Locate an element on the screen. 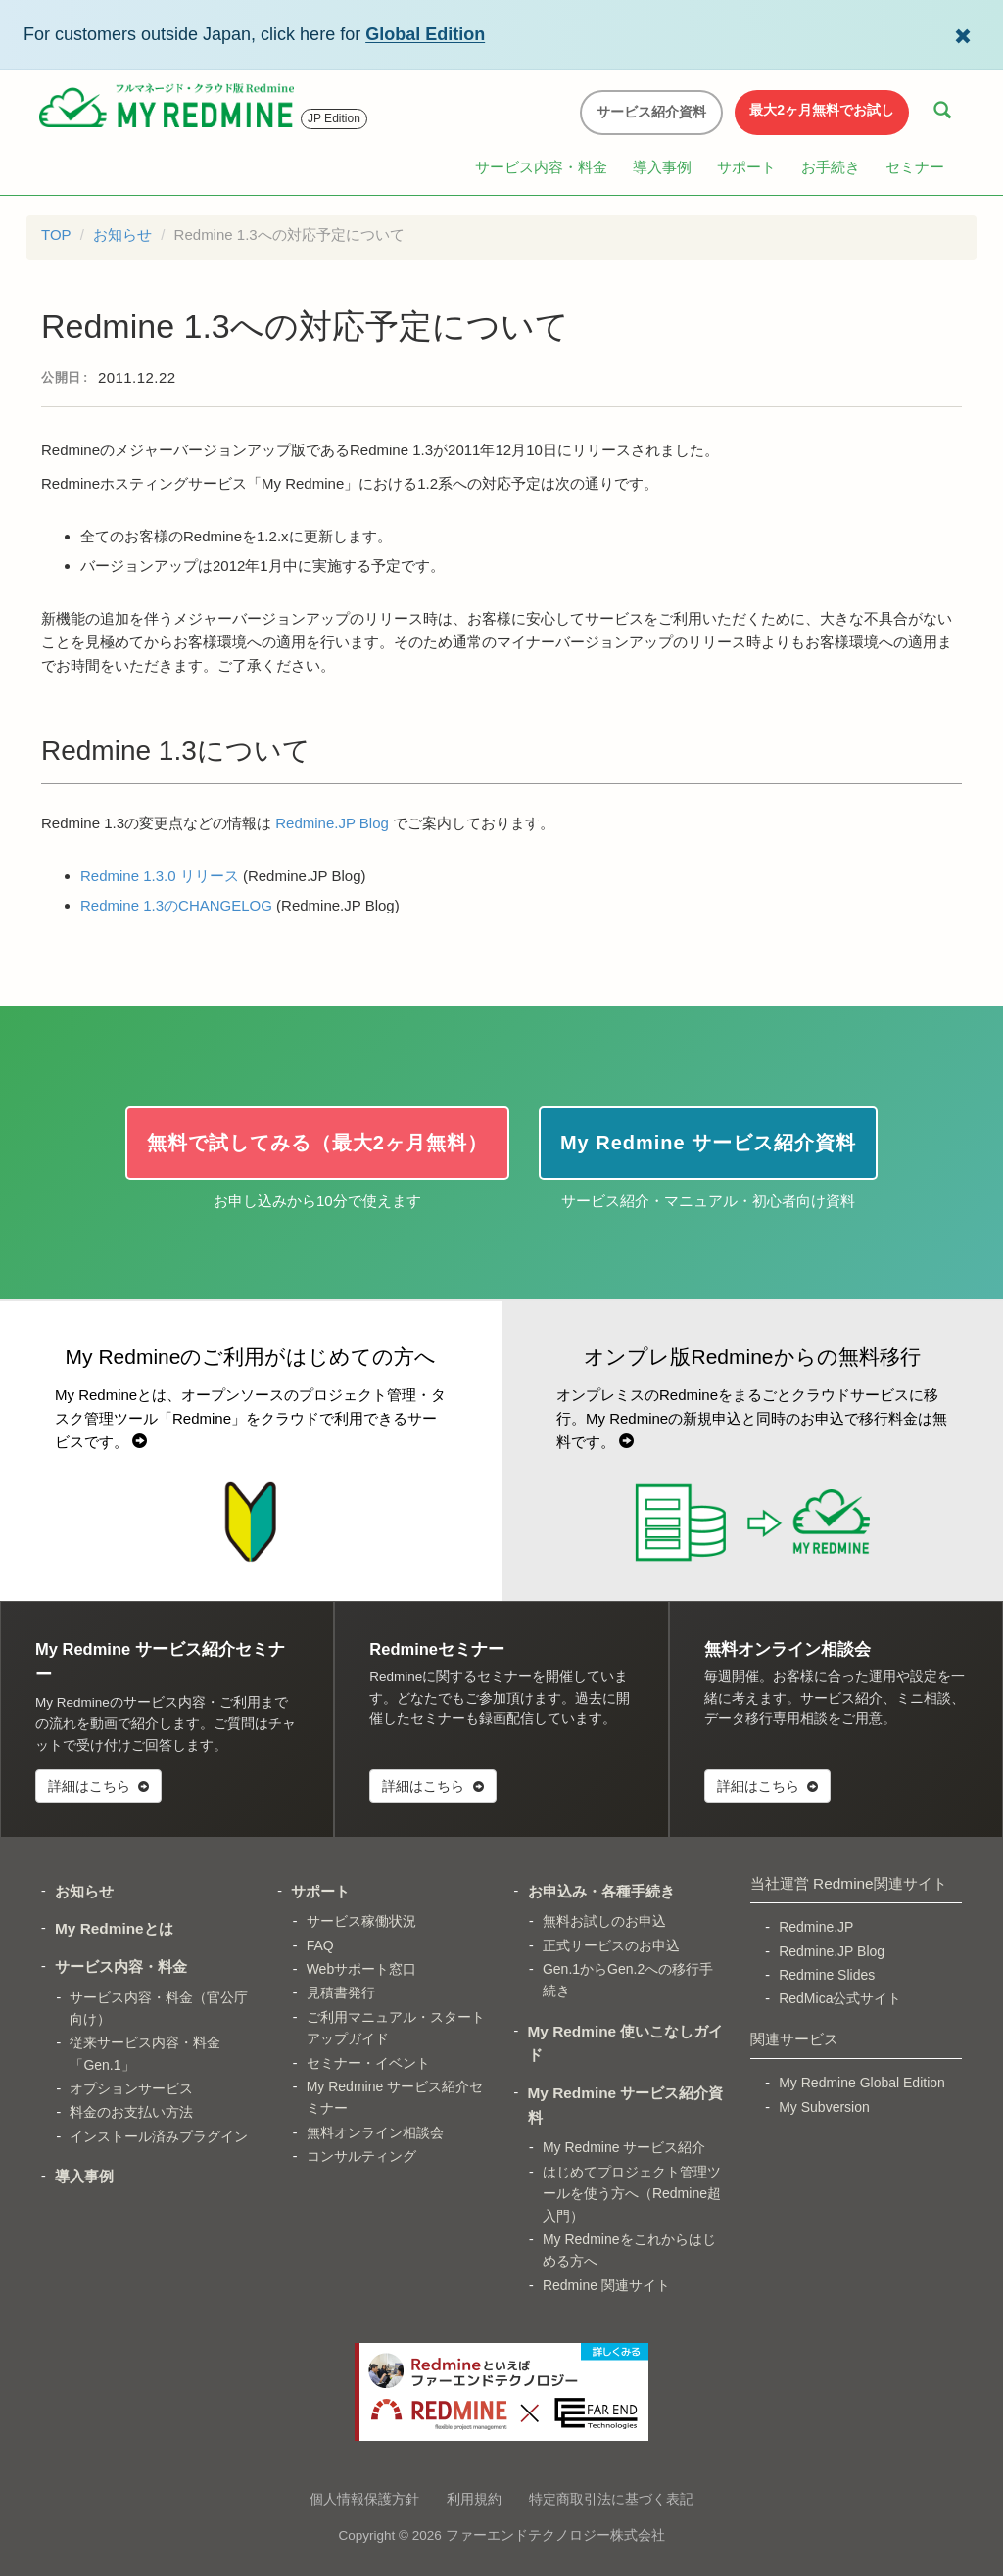 This screenshot has width=1003, height=2576. 個人情報保護方針 is located at coordinates (364, 2498).